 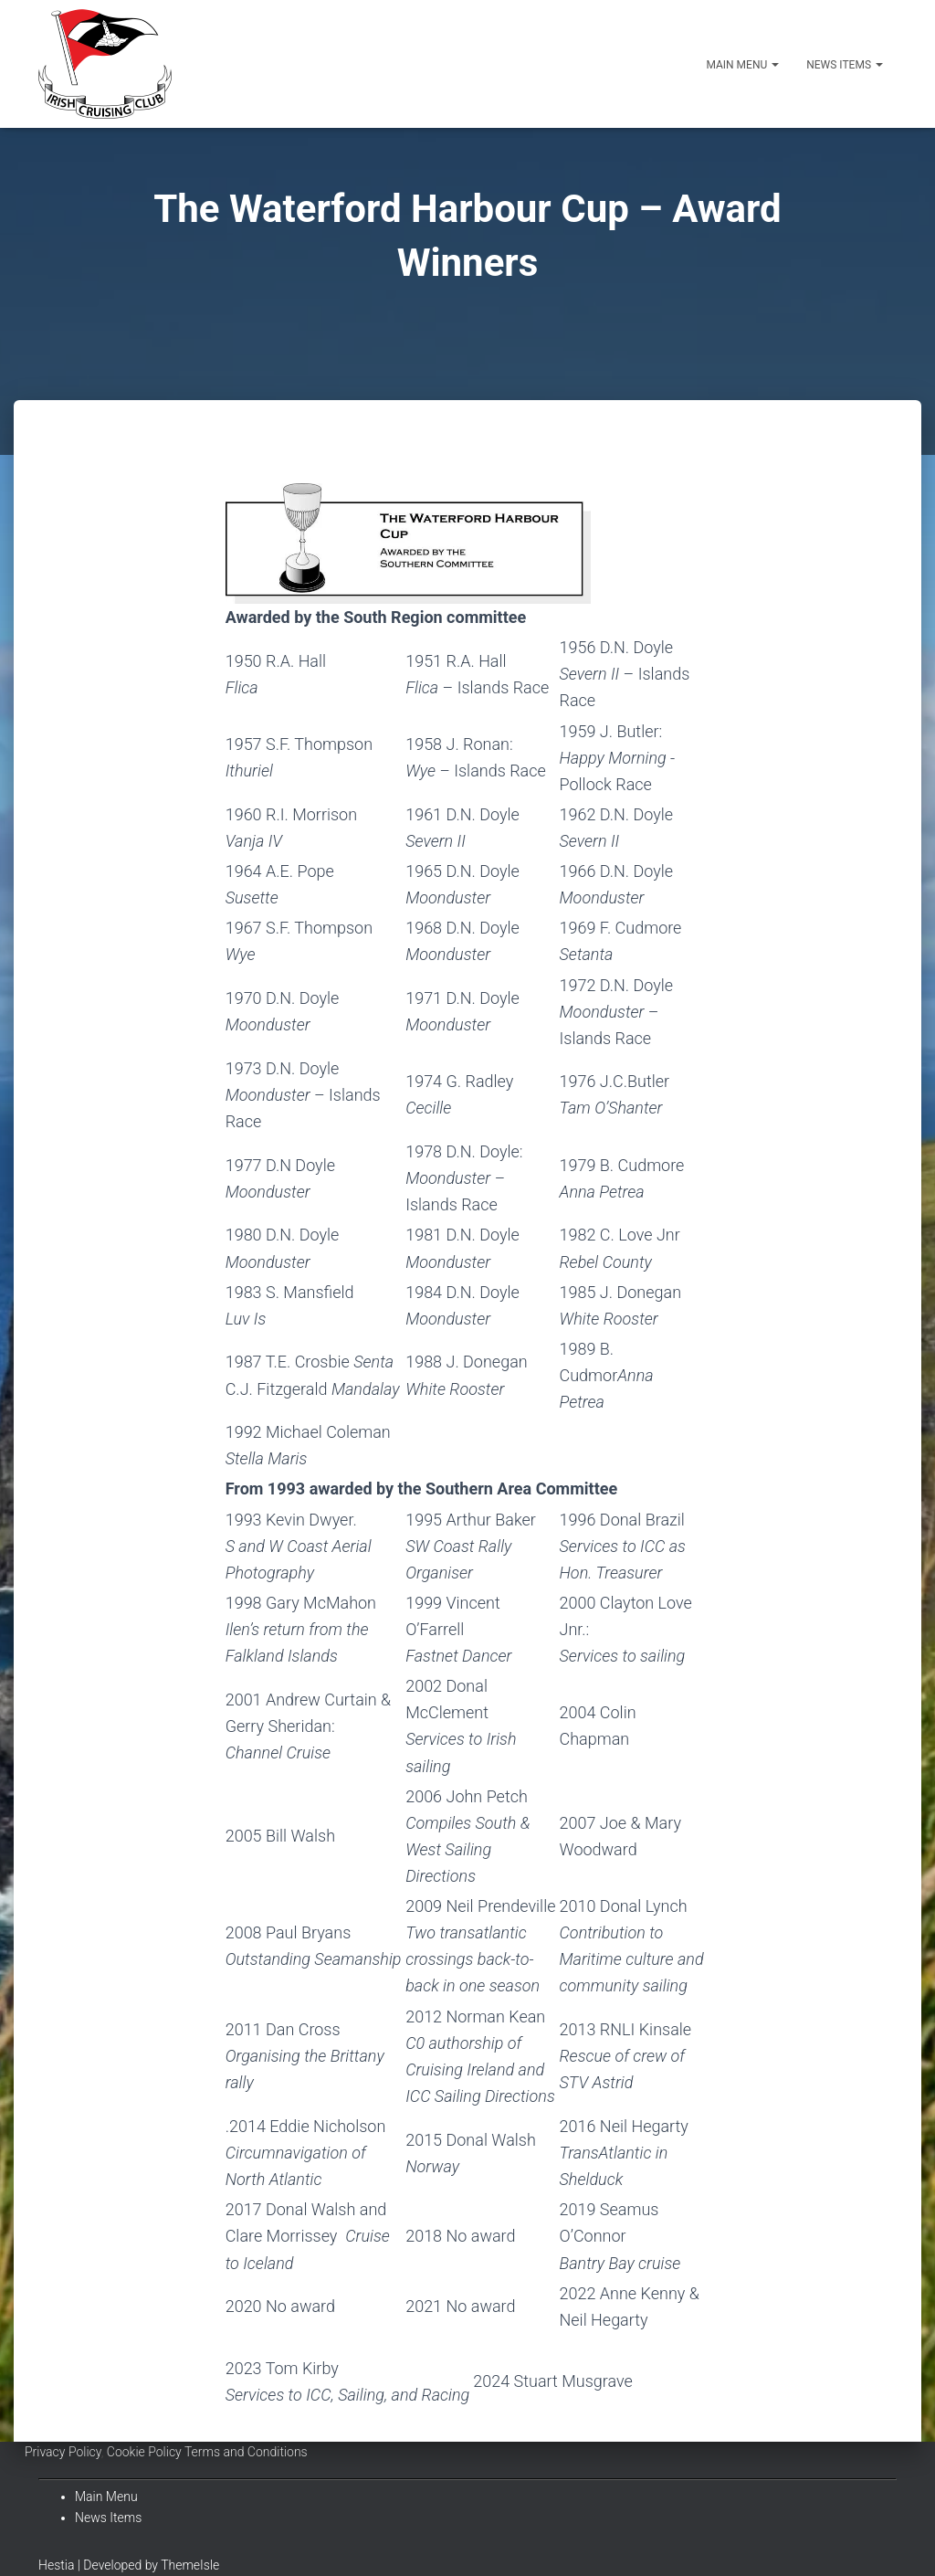 I want to click on News Items [Link 20], so click(x=108, y=2517).